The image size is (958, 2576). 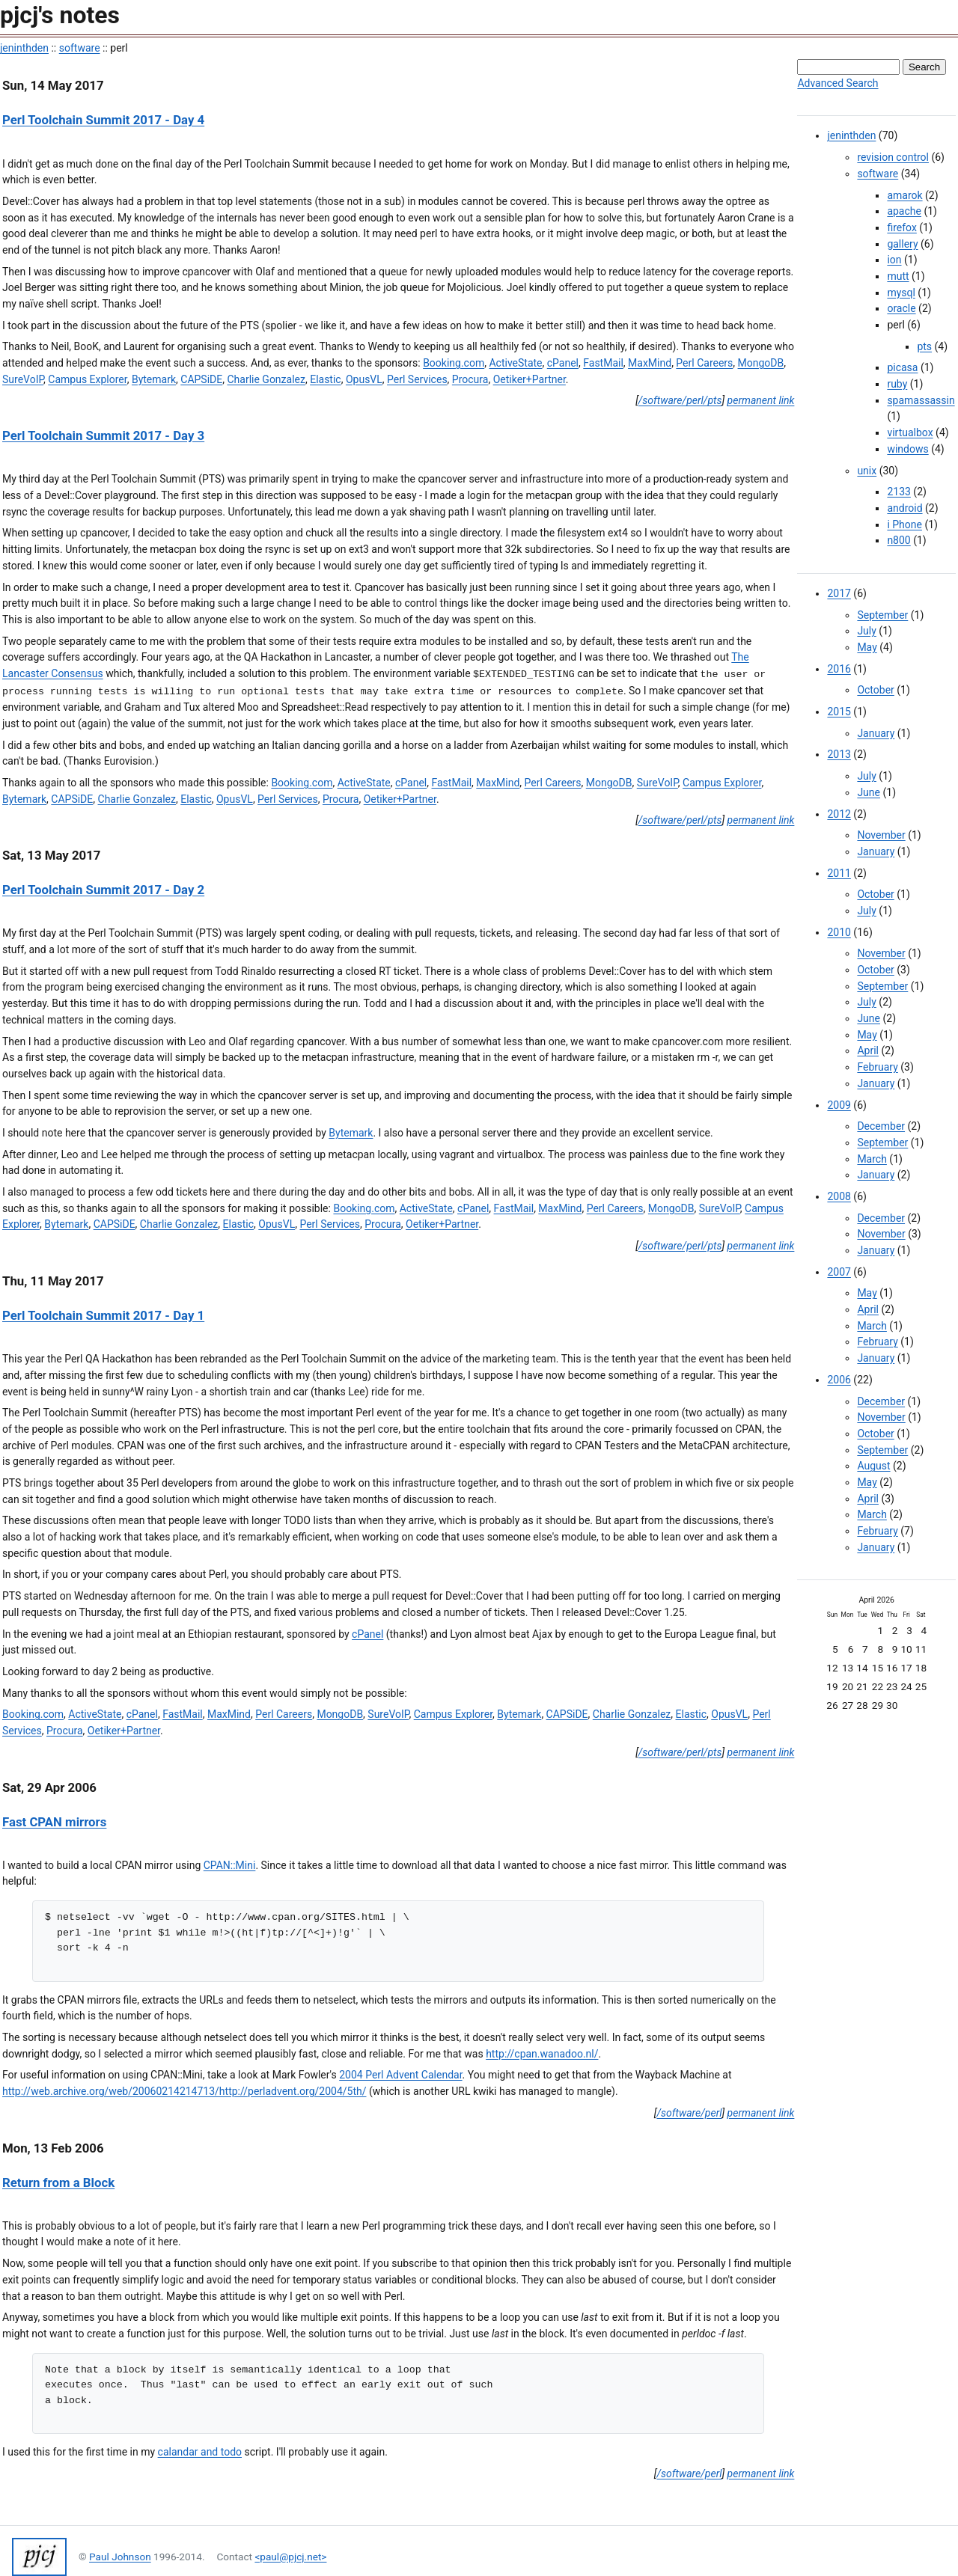 What do you see at coordinates (417, 379) in the screenshot?
I see `Perl Services` at bounding box center [417, 379].